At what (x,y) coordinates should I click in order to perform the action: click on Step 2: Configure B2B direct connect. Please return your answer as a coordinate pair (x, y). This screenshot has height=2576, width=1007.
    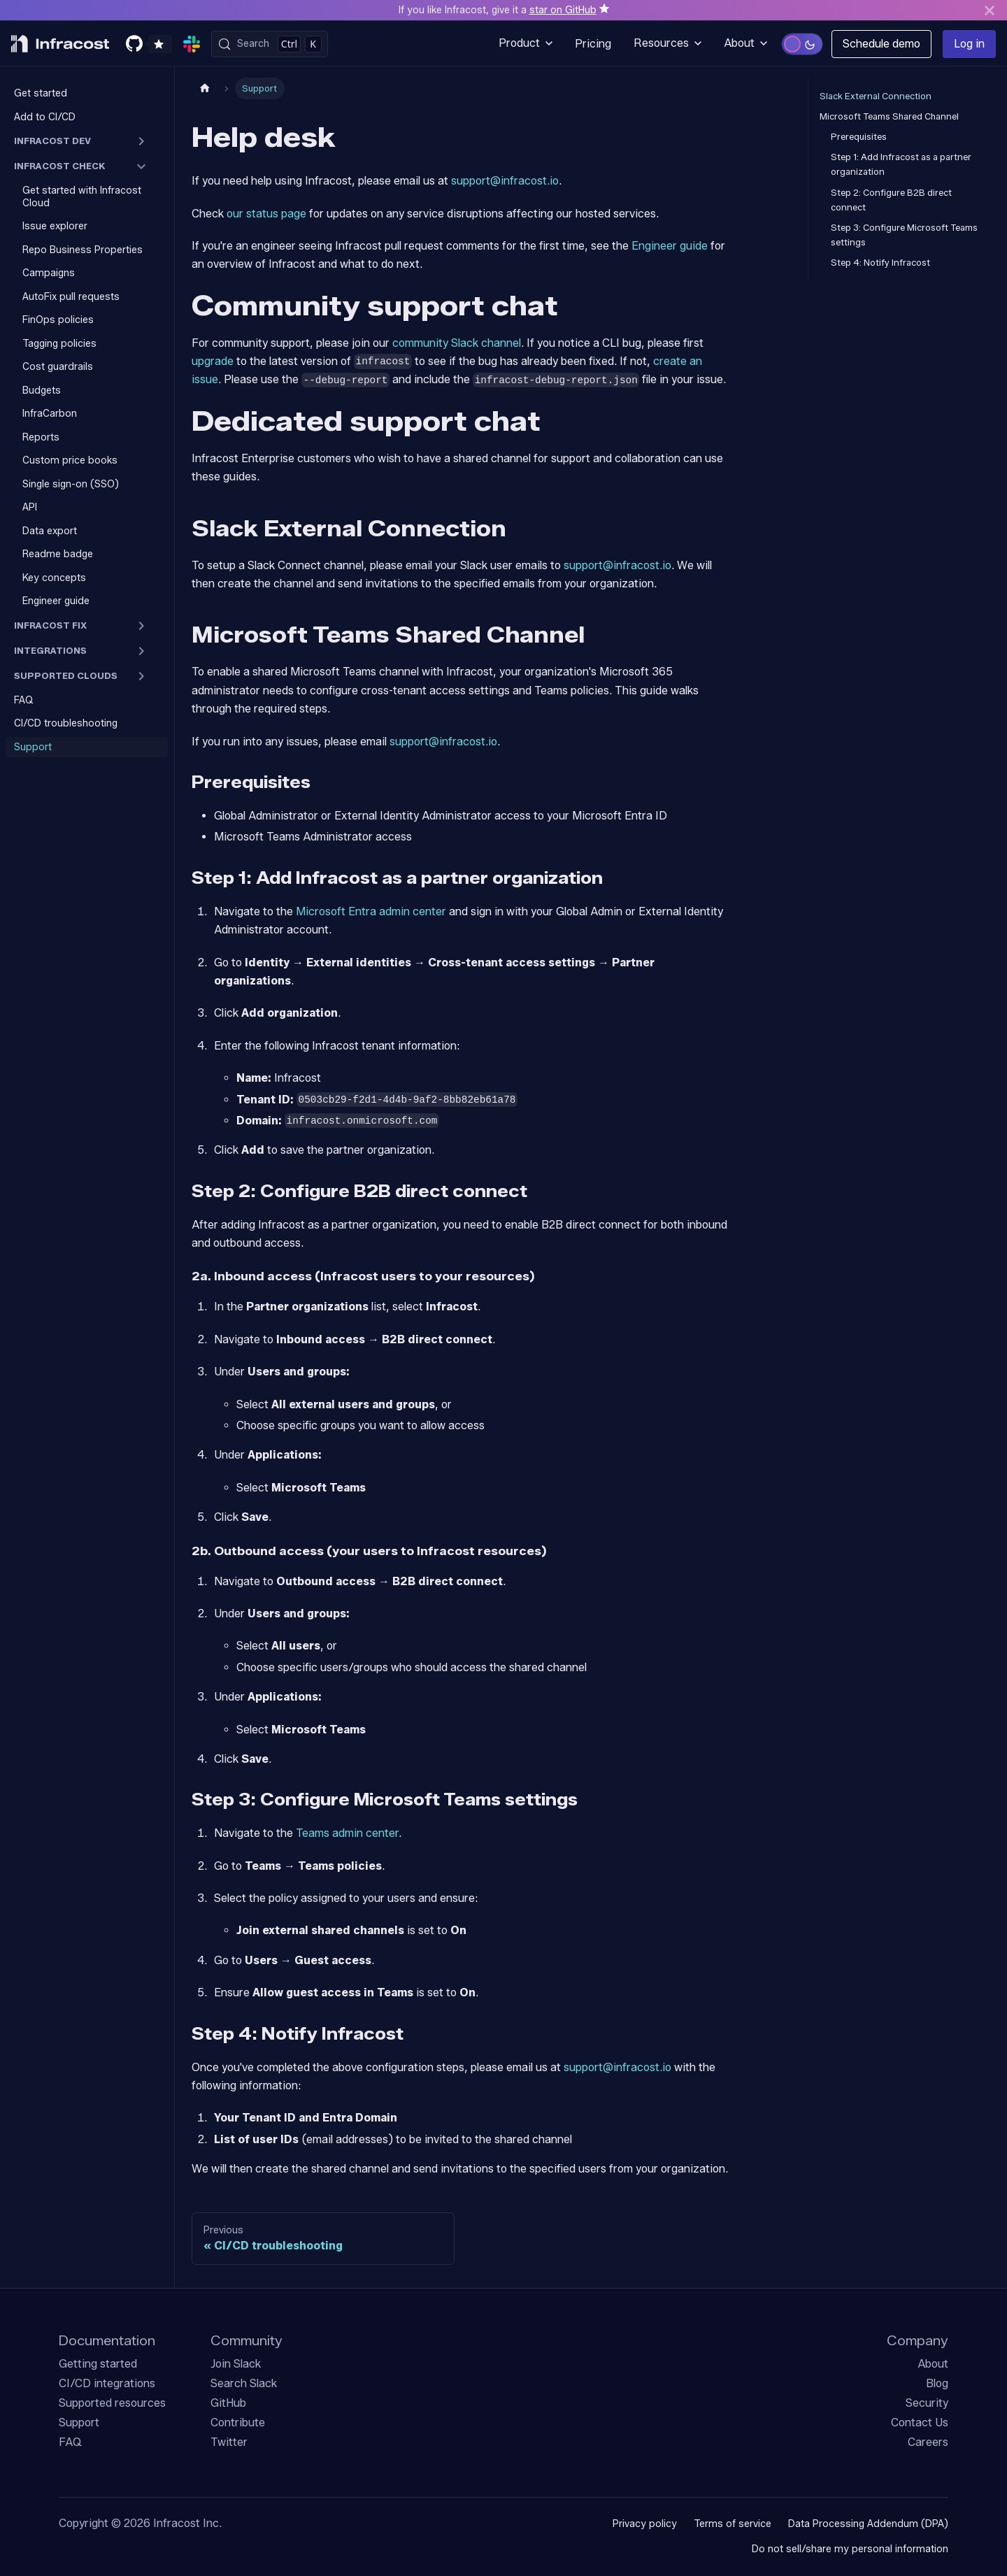
    Looking at the image, I should click on (891, 200).